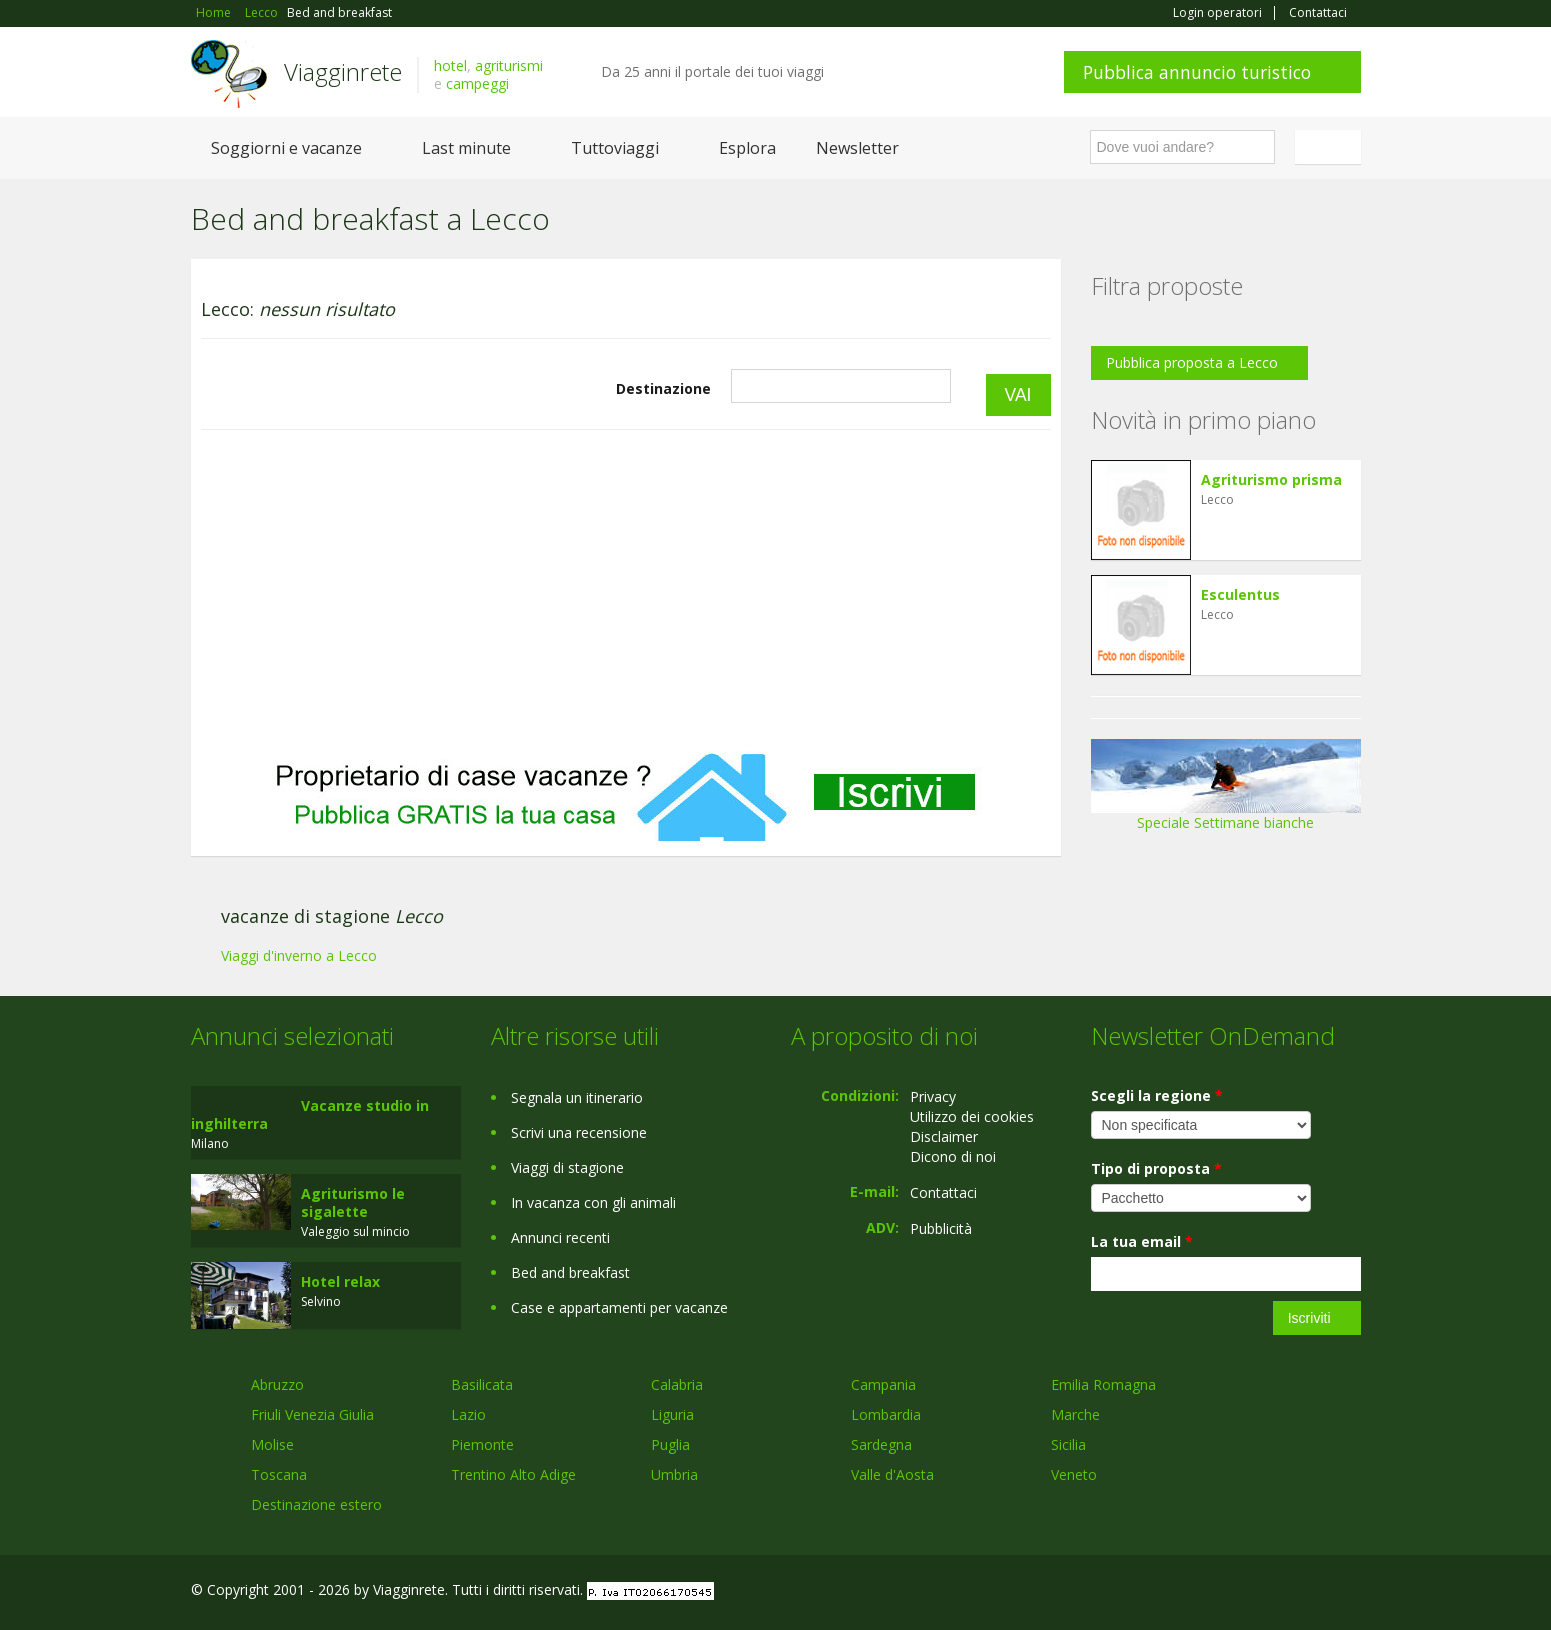 The width and height of the screenshot is (1551, 1630). Describe the element at coordinates (674, 1474) in the screenshot. I see `Umbria` at that location.